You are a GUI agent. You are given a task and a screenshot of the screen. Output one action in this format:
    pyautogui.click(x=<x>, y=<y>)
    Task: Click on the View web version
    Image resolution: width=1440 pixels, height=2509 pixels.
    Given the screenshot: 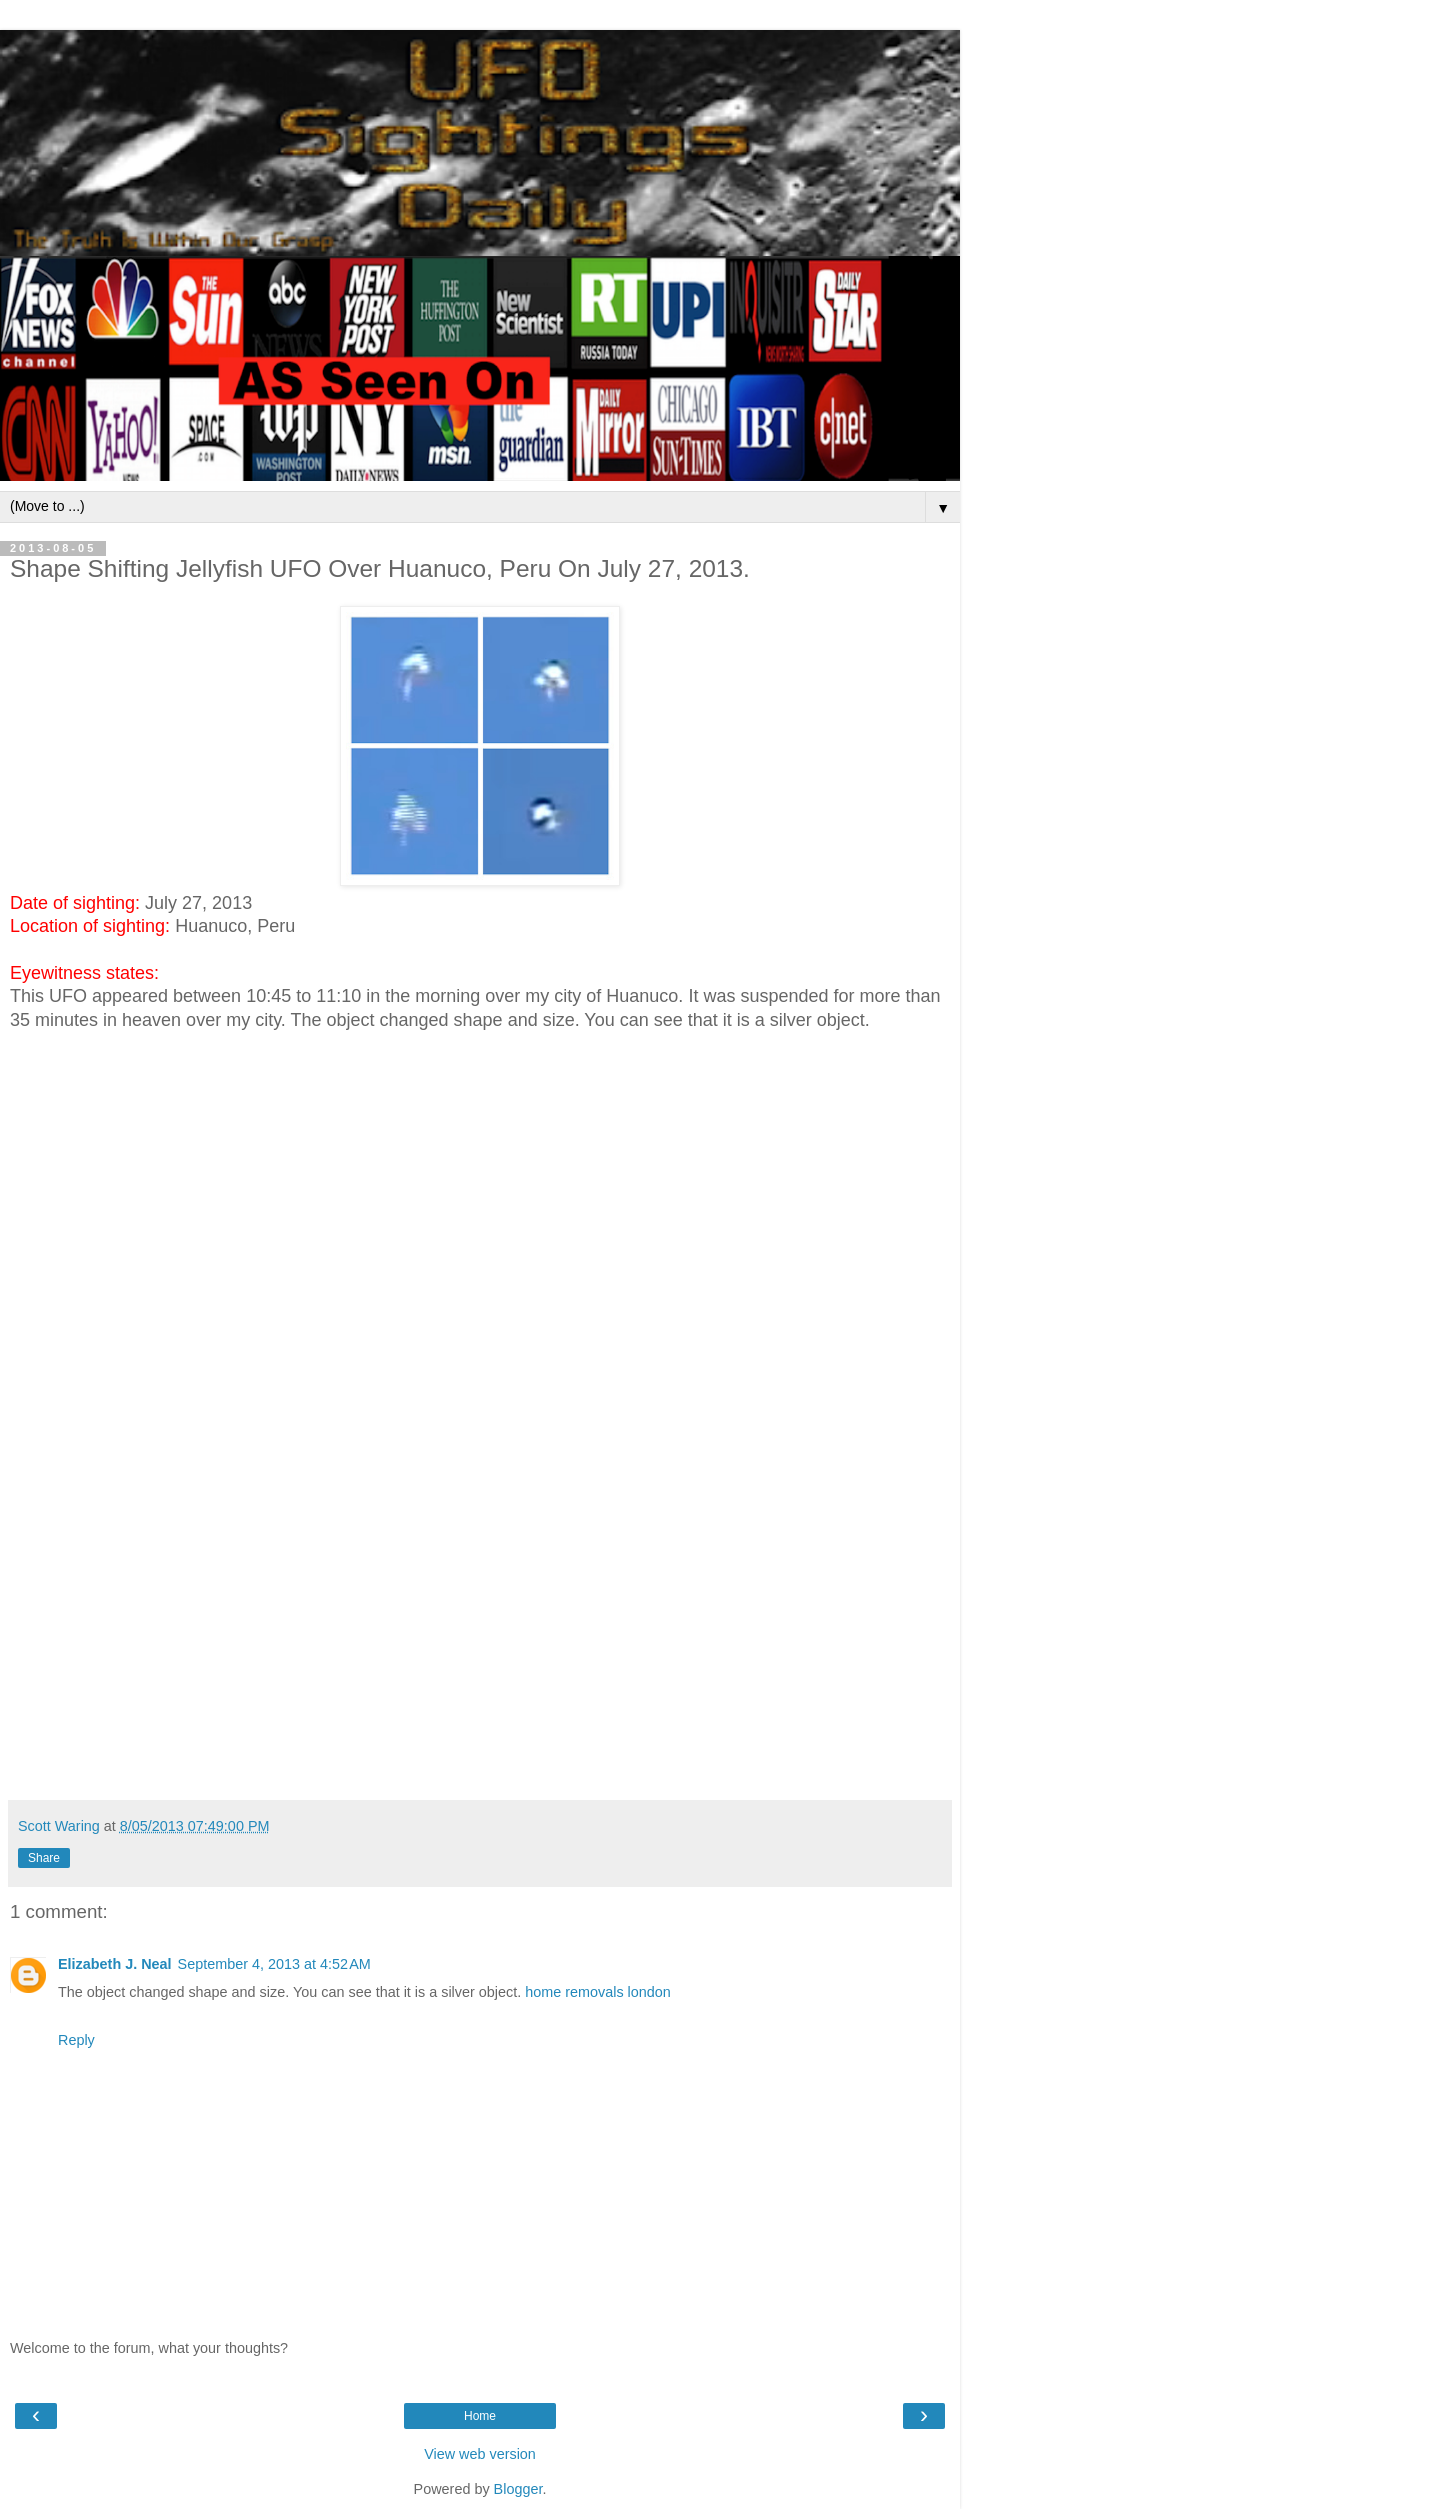 What is the action you would take?
    pyautogui.click(x=480, y=2454)
    